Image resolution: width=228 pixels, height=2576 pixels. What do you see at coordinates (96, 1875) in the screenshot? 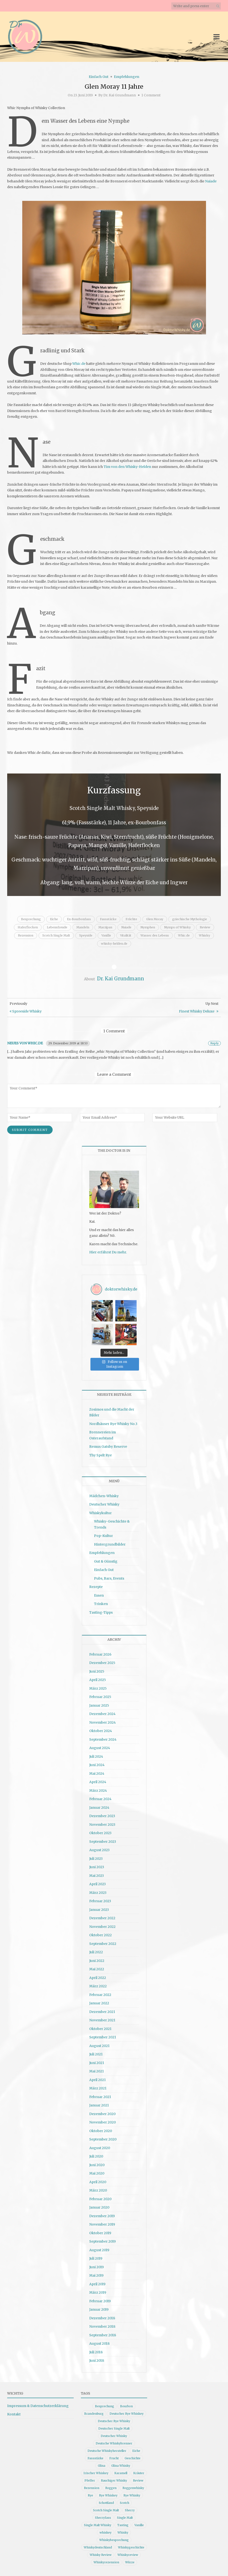
I see `Mai 2023` at bounding box center [96, 1875].